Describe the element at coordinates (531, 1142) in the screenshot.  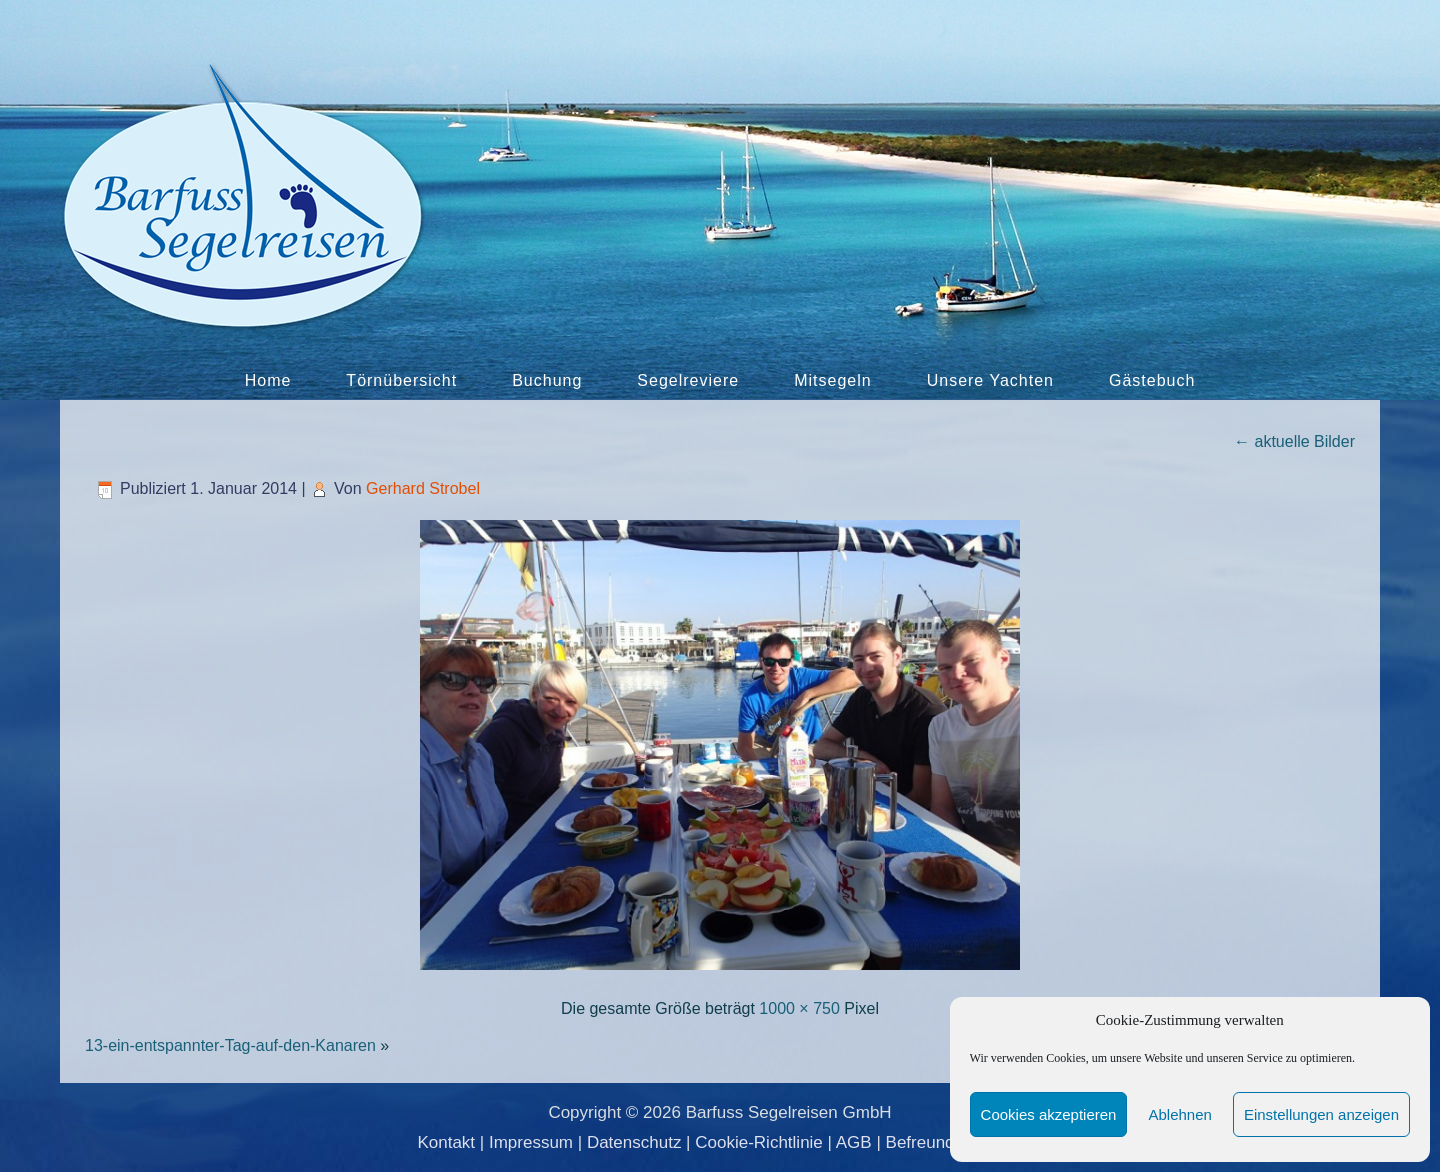
I see `Impressum` at that location.